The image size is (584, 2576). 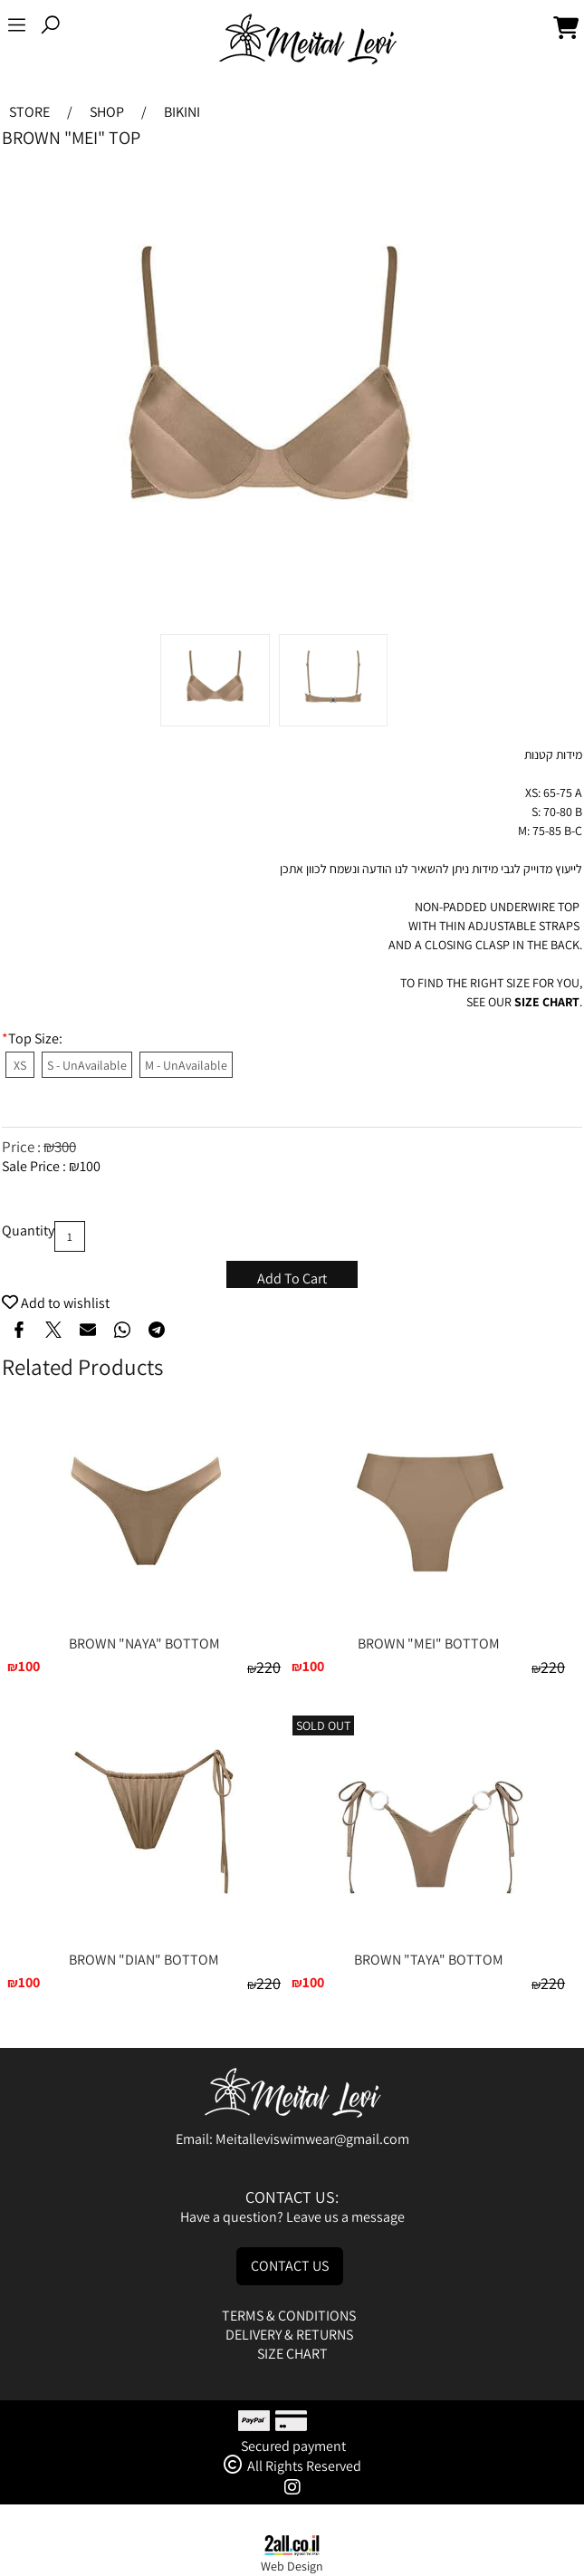 I want to click on SOLD OUT, so click(x=323, y=1725).